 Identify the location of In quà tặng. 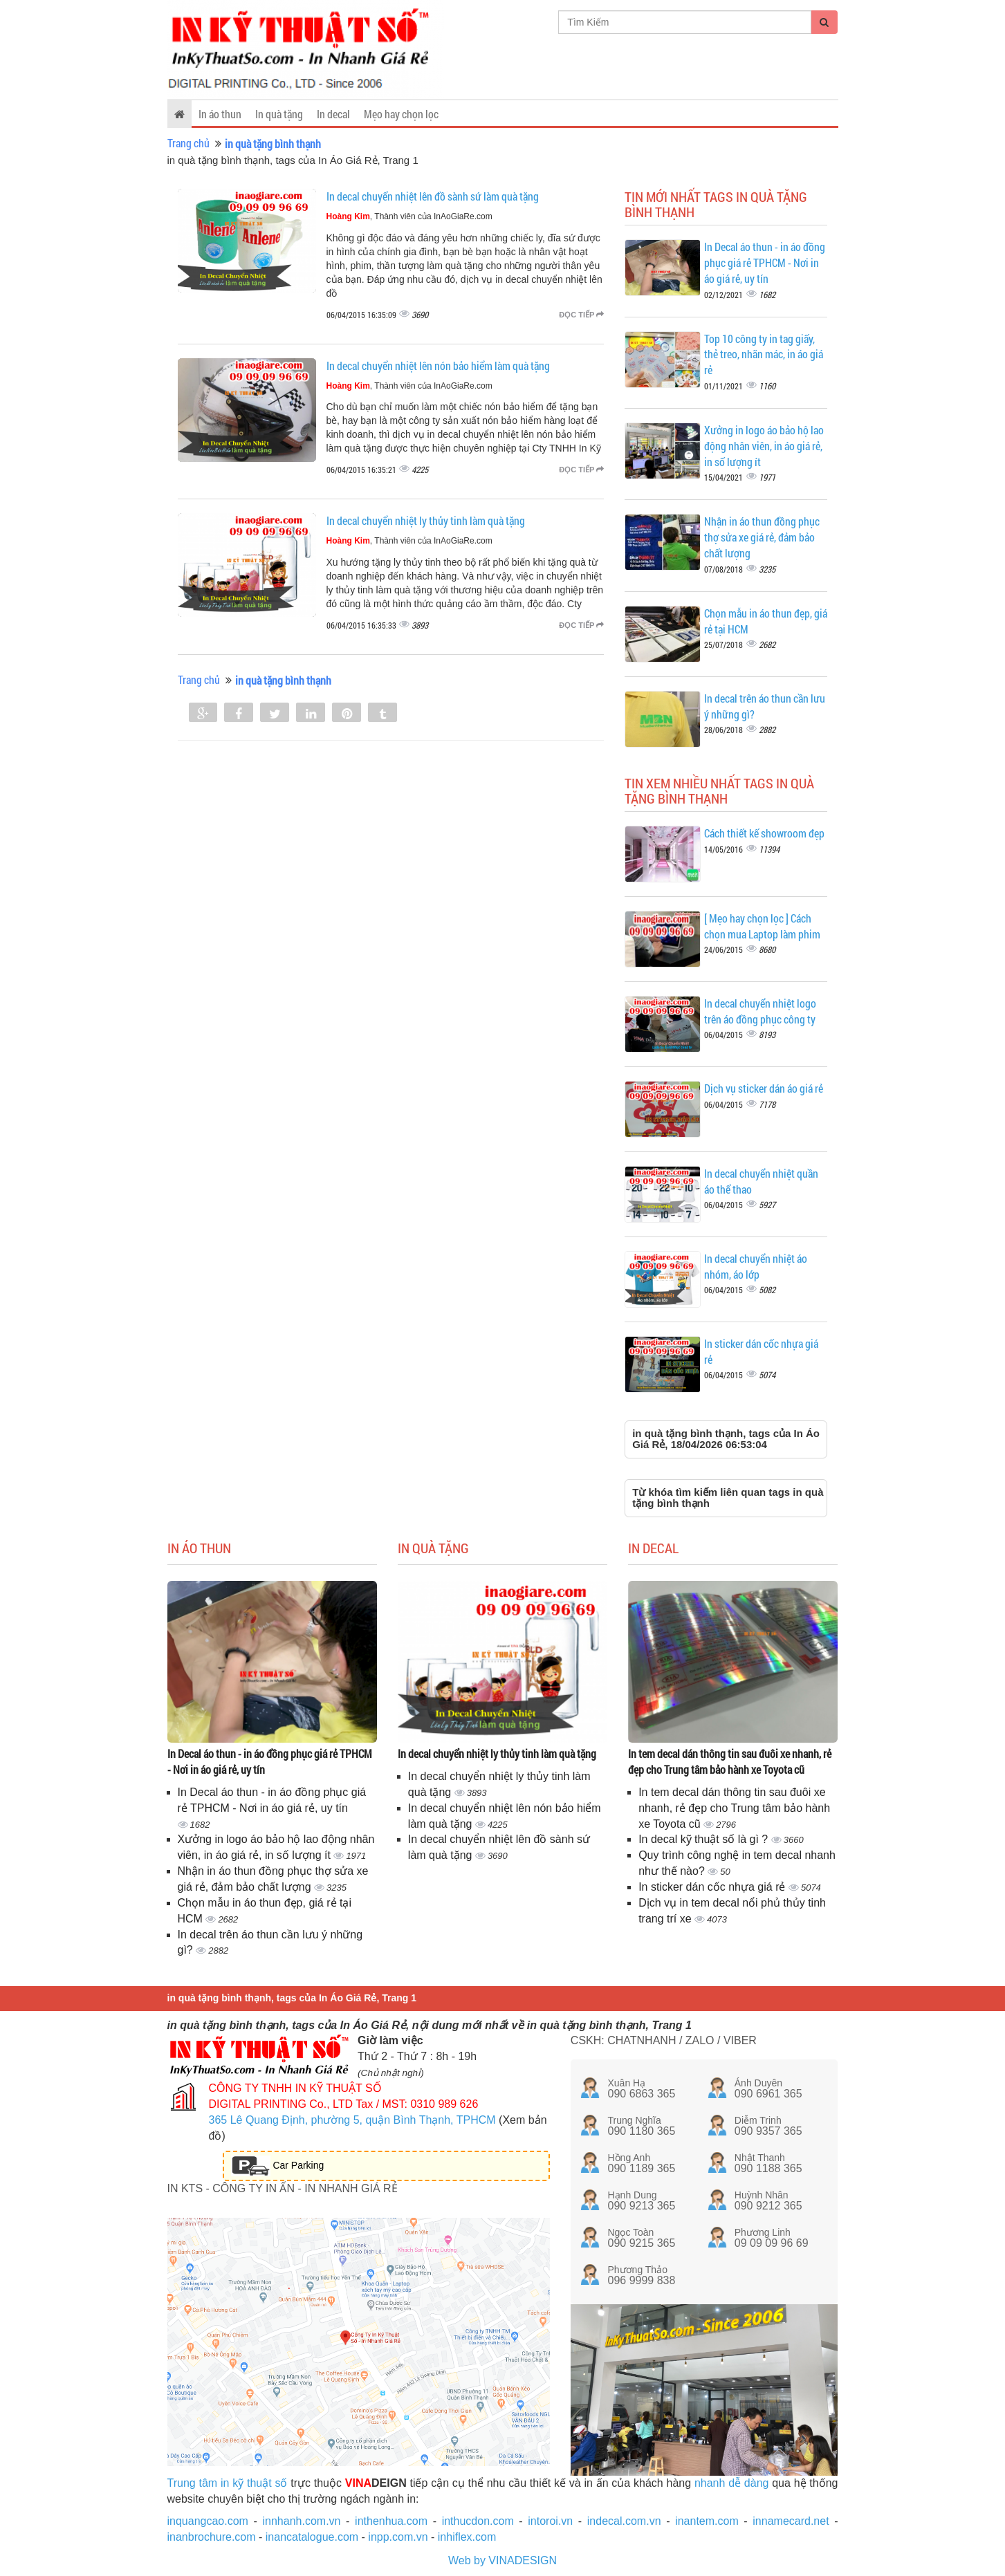
(279, 113).